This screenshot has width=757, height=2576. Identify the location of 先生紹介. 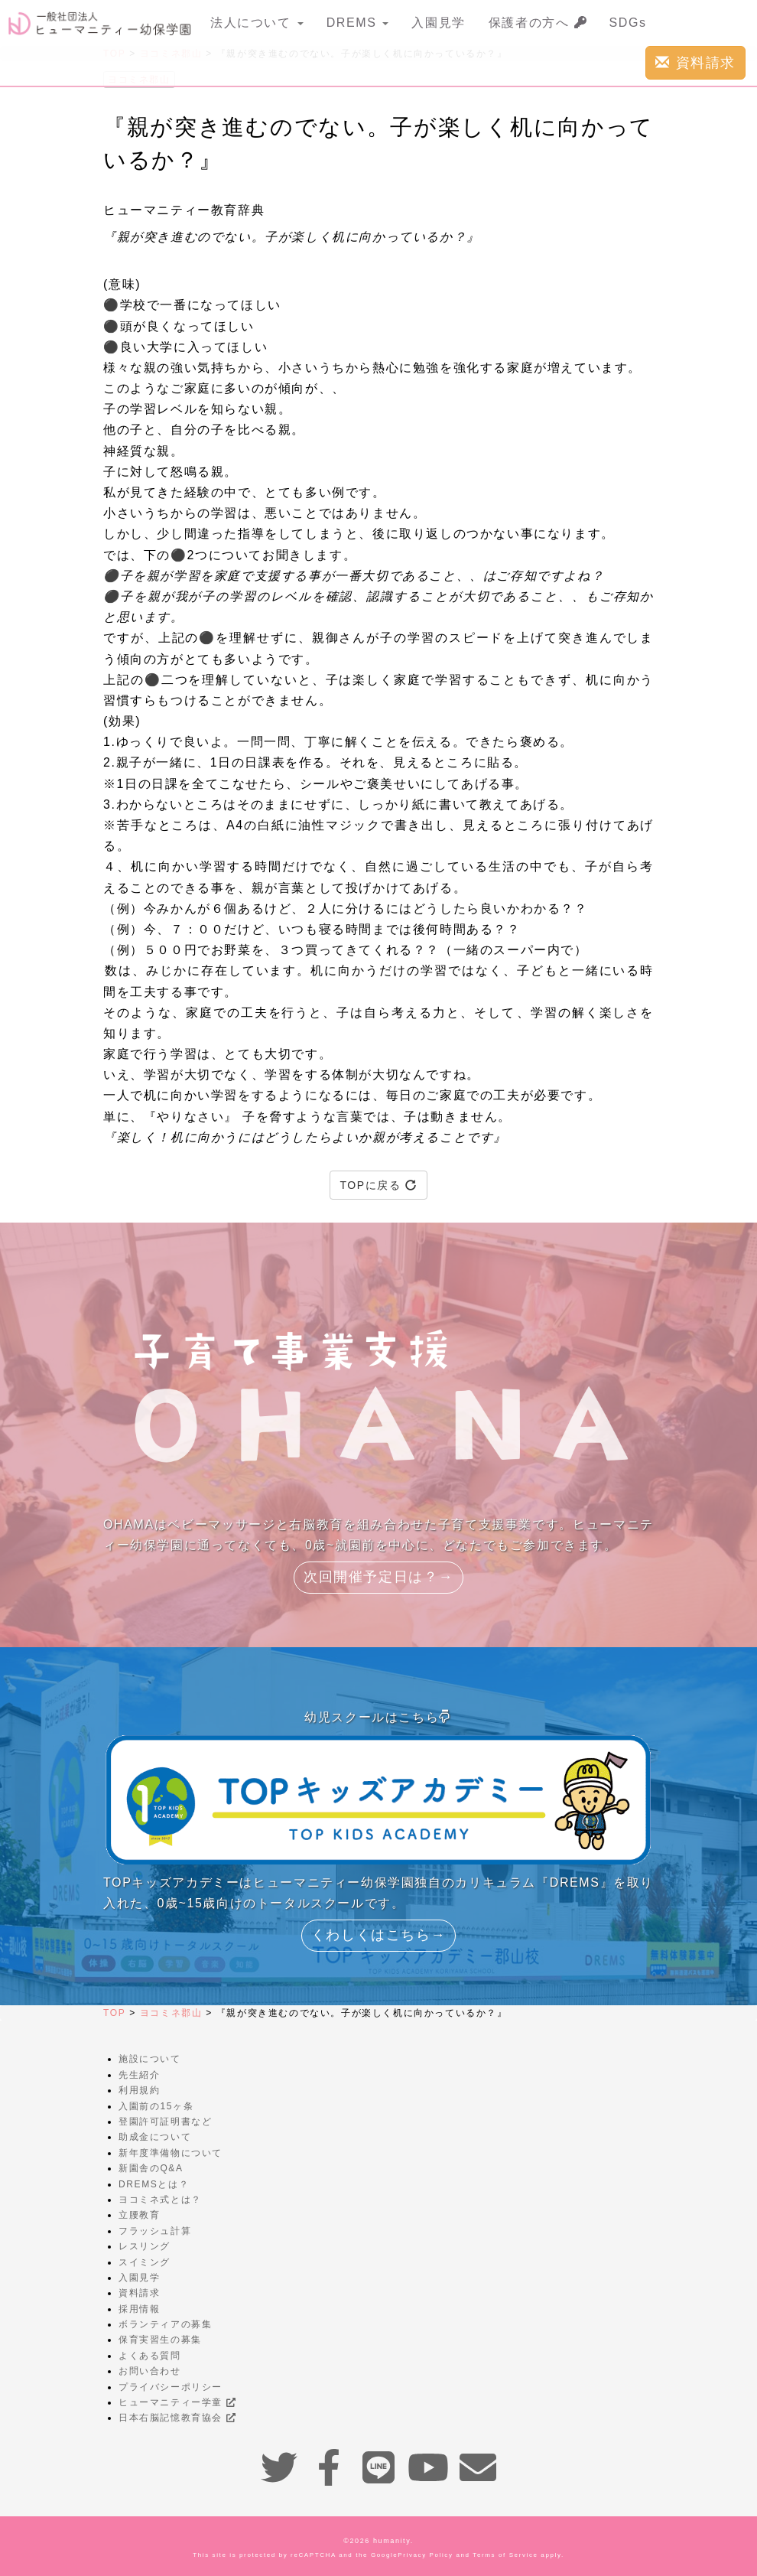
(139, 2075).